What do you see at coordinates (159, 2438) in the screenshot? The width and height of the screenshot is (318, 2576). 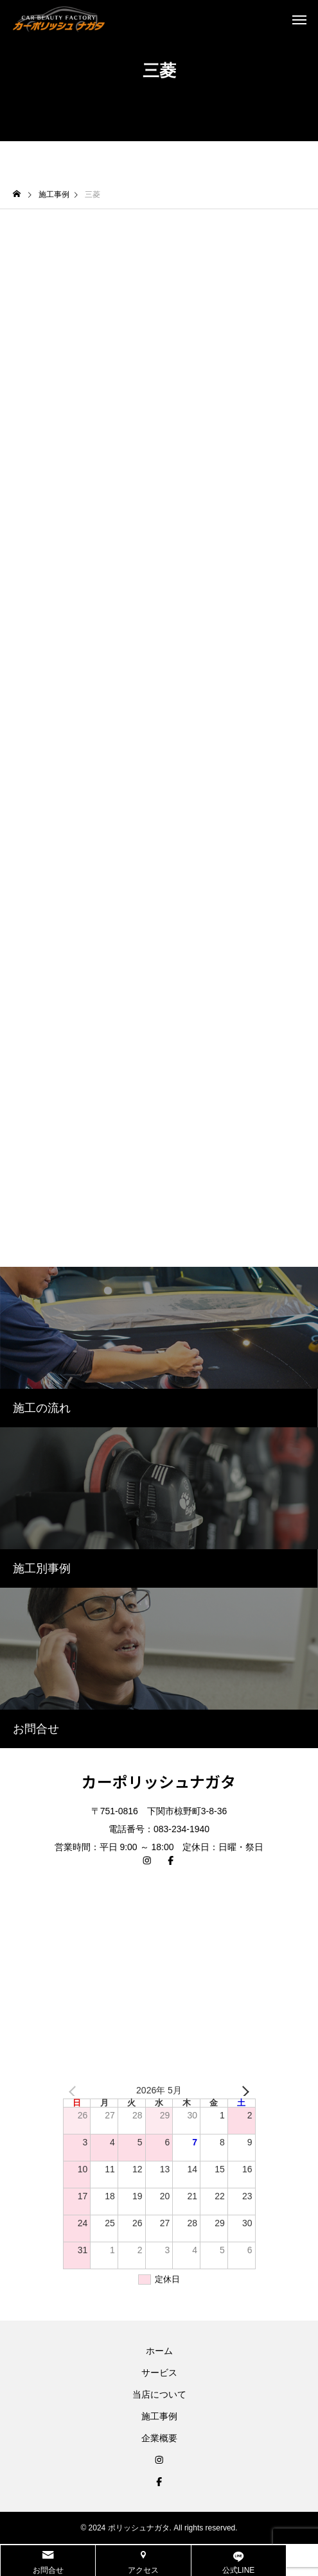 I see `企業概要` at bounding box center [159, 2438].